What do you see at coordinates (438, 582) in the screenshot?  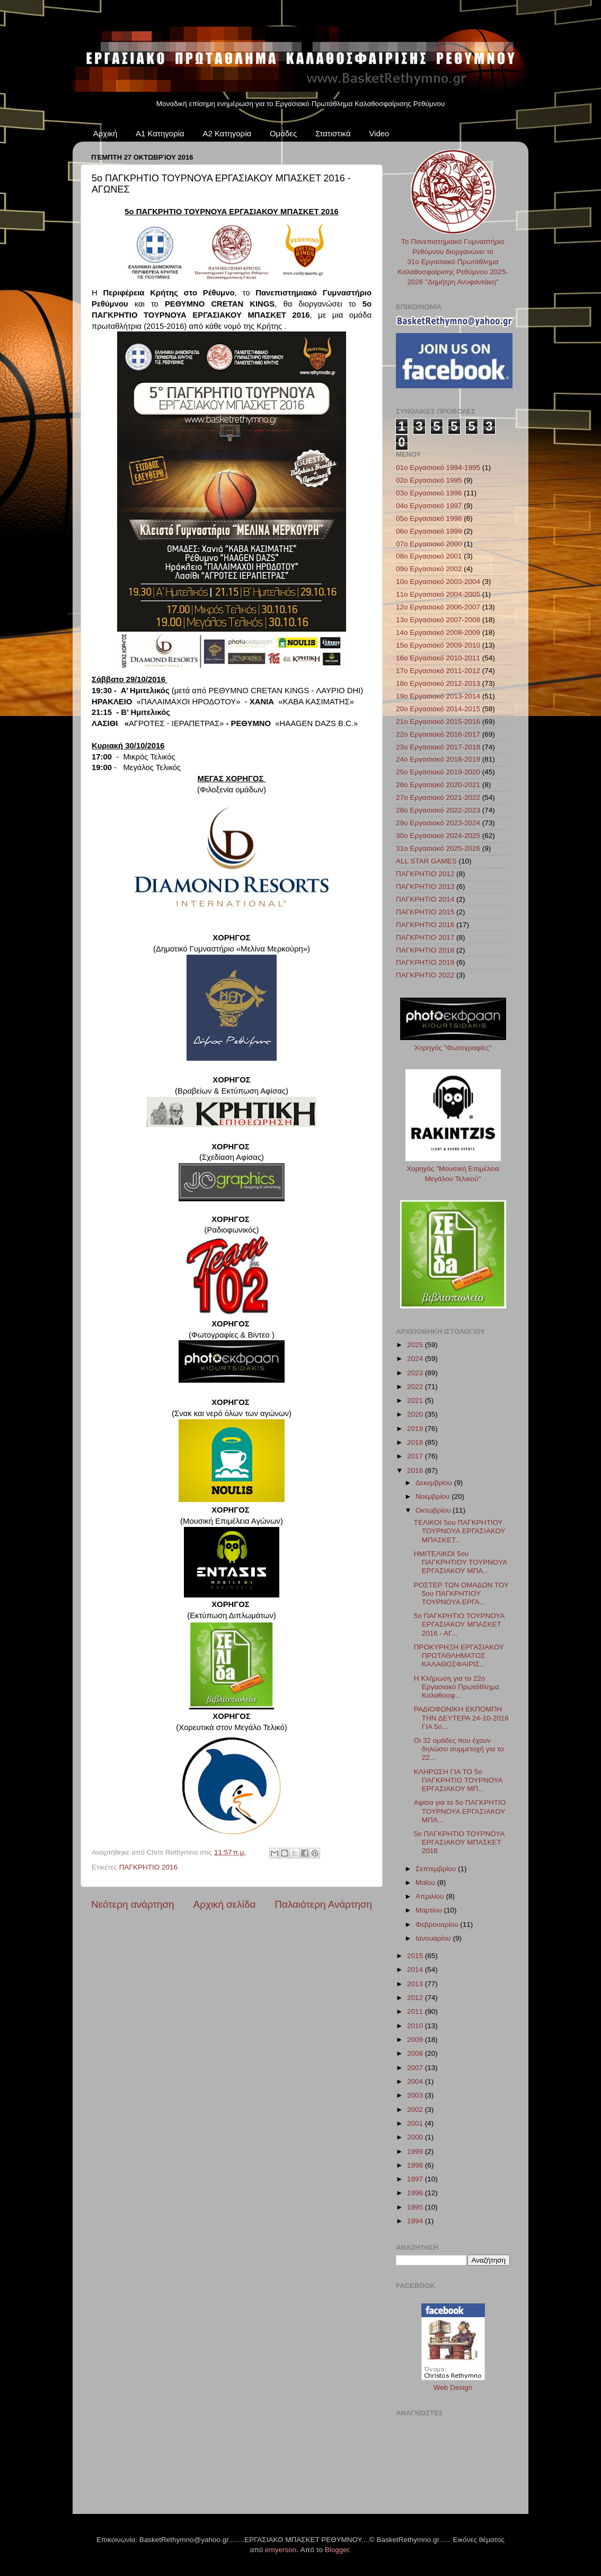 I see `10ο Εργασιακό 2003-2004` at bounding box center [438, 582].